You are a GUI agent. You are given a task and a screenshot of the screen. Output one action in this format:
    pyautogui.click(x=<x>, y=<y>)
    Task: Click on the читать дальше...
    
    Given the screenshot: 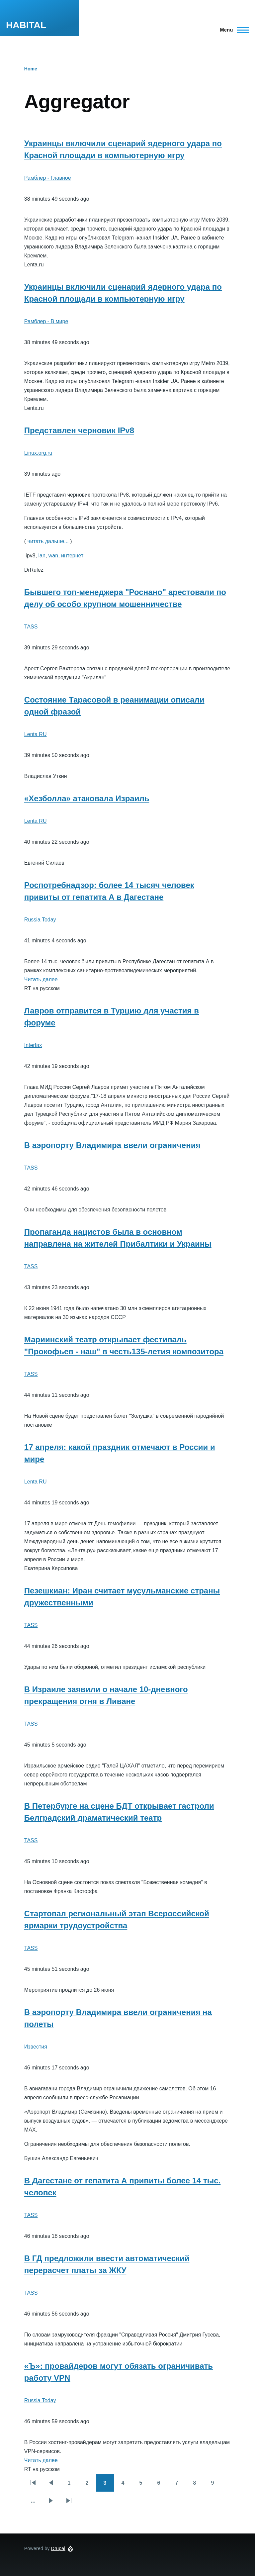 What is the action you would take?
    pyautogui.click(x=48, y=541)
    